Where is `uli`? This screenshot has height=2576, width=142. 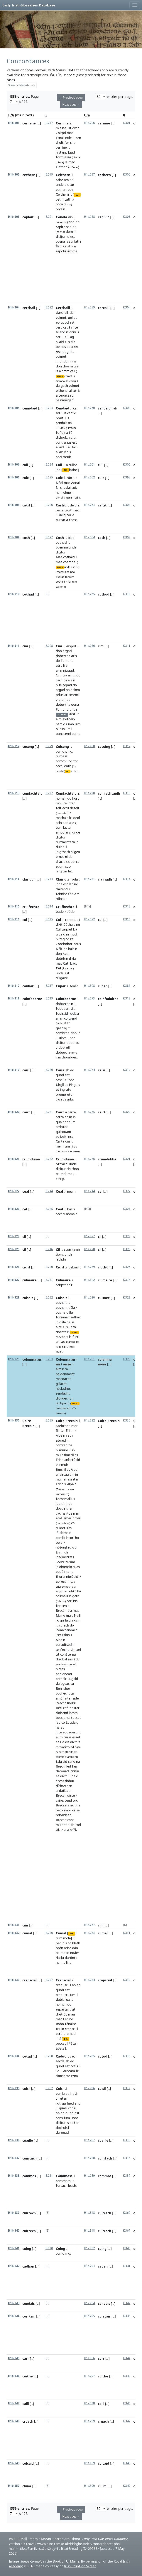
uli is located at coordinates (66, 1552).